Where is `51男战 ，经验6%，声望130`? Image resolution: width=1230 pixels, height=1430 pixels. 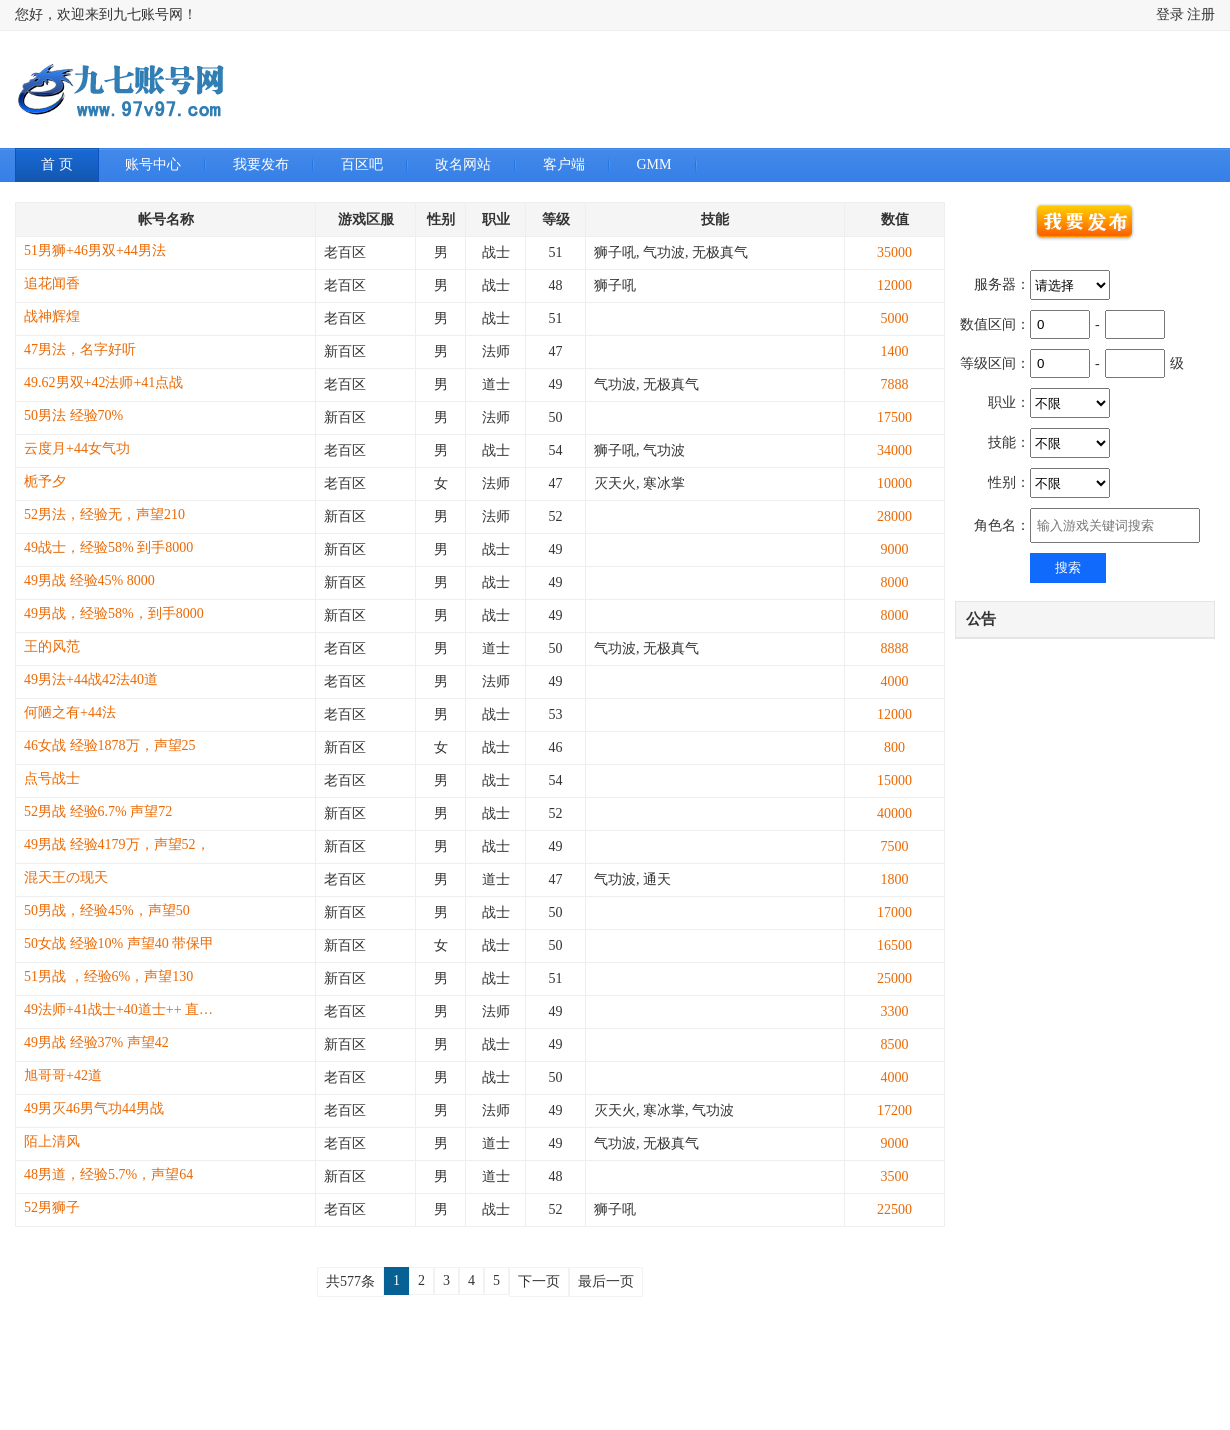
51男战 ，经验6%，声望130 is located at coordinates (108, 976).